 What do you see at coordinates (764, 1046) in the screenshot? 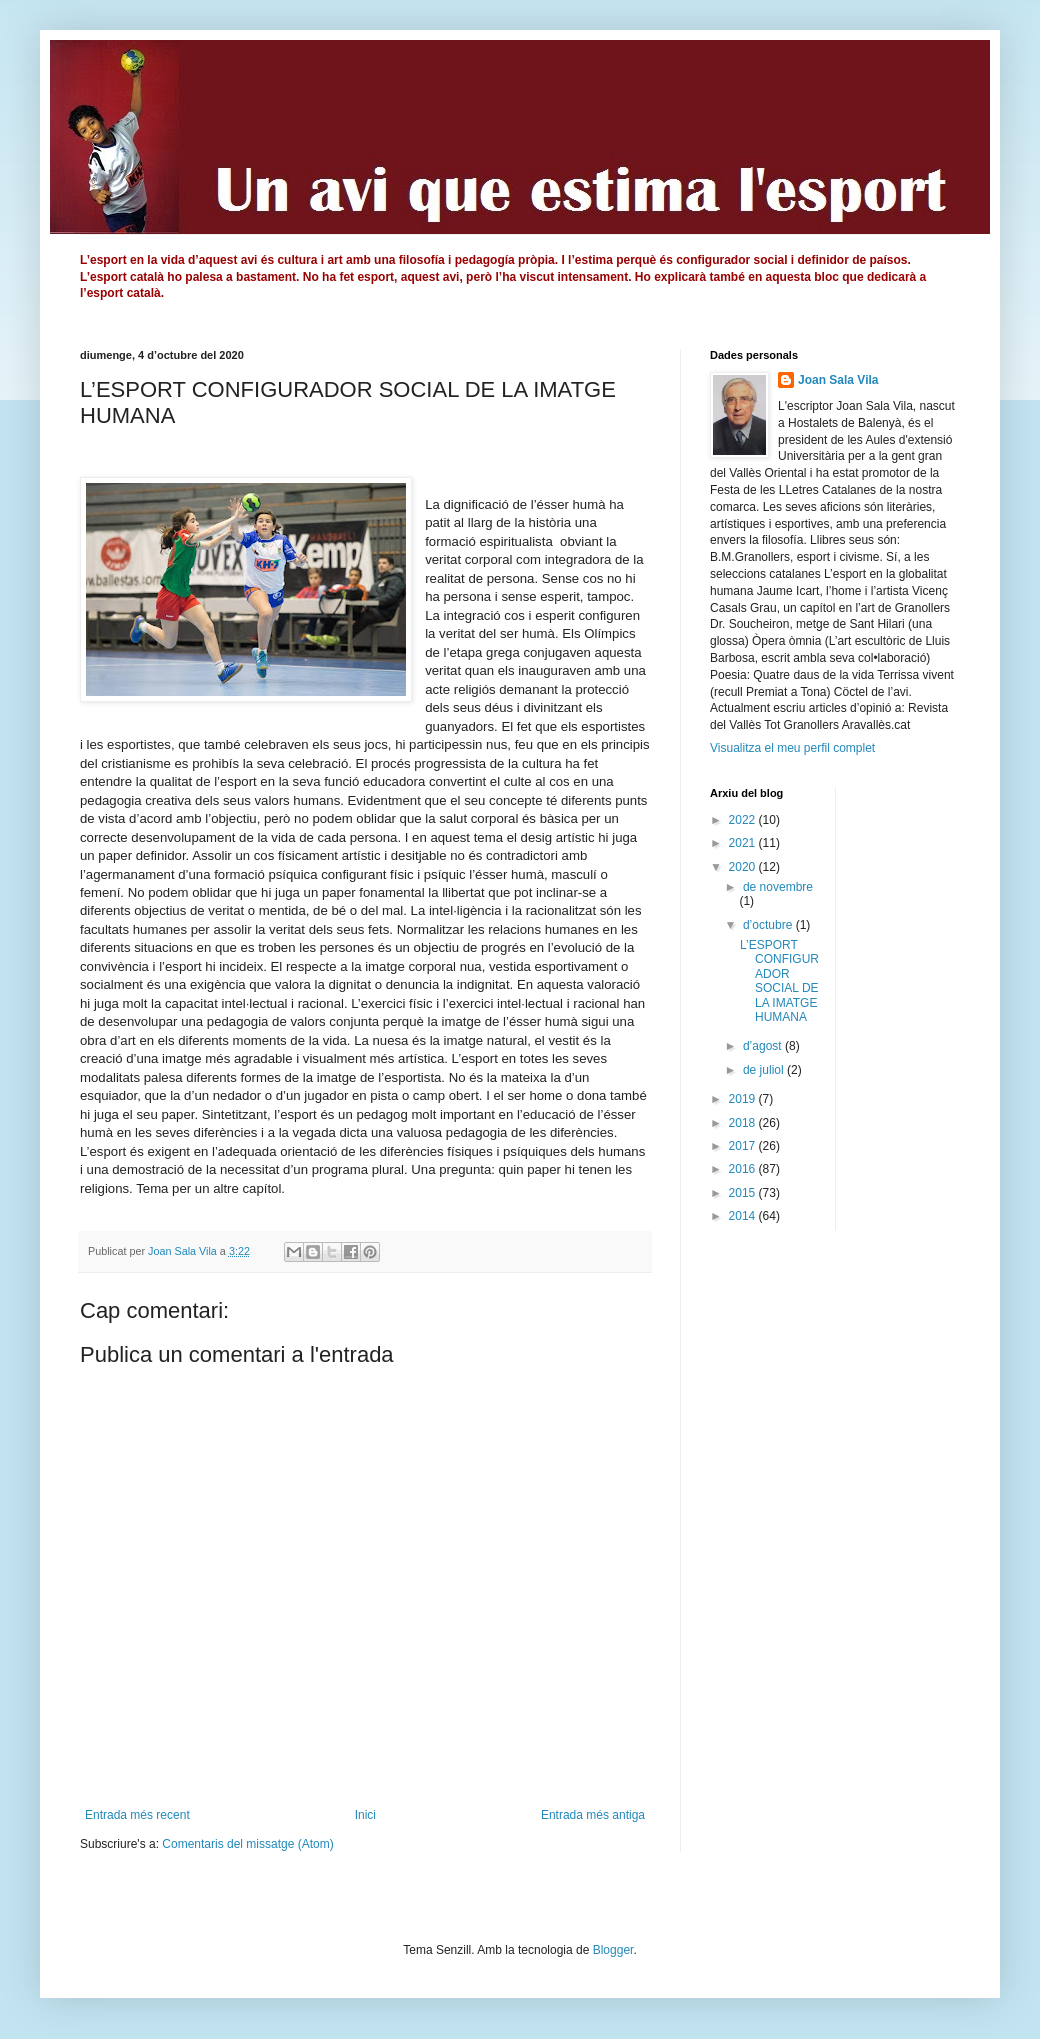
I see `d’agost` at bounding box center [764, 1046].